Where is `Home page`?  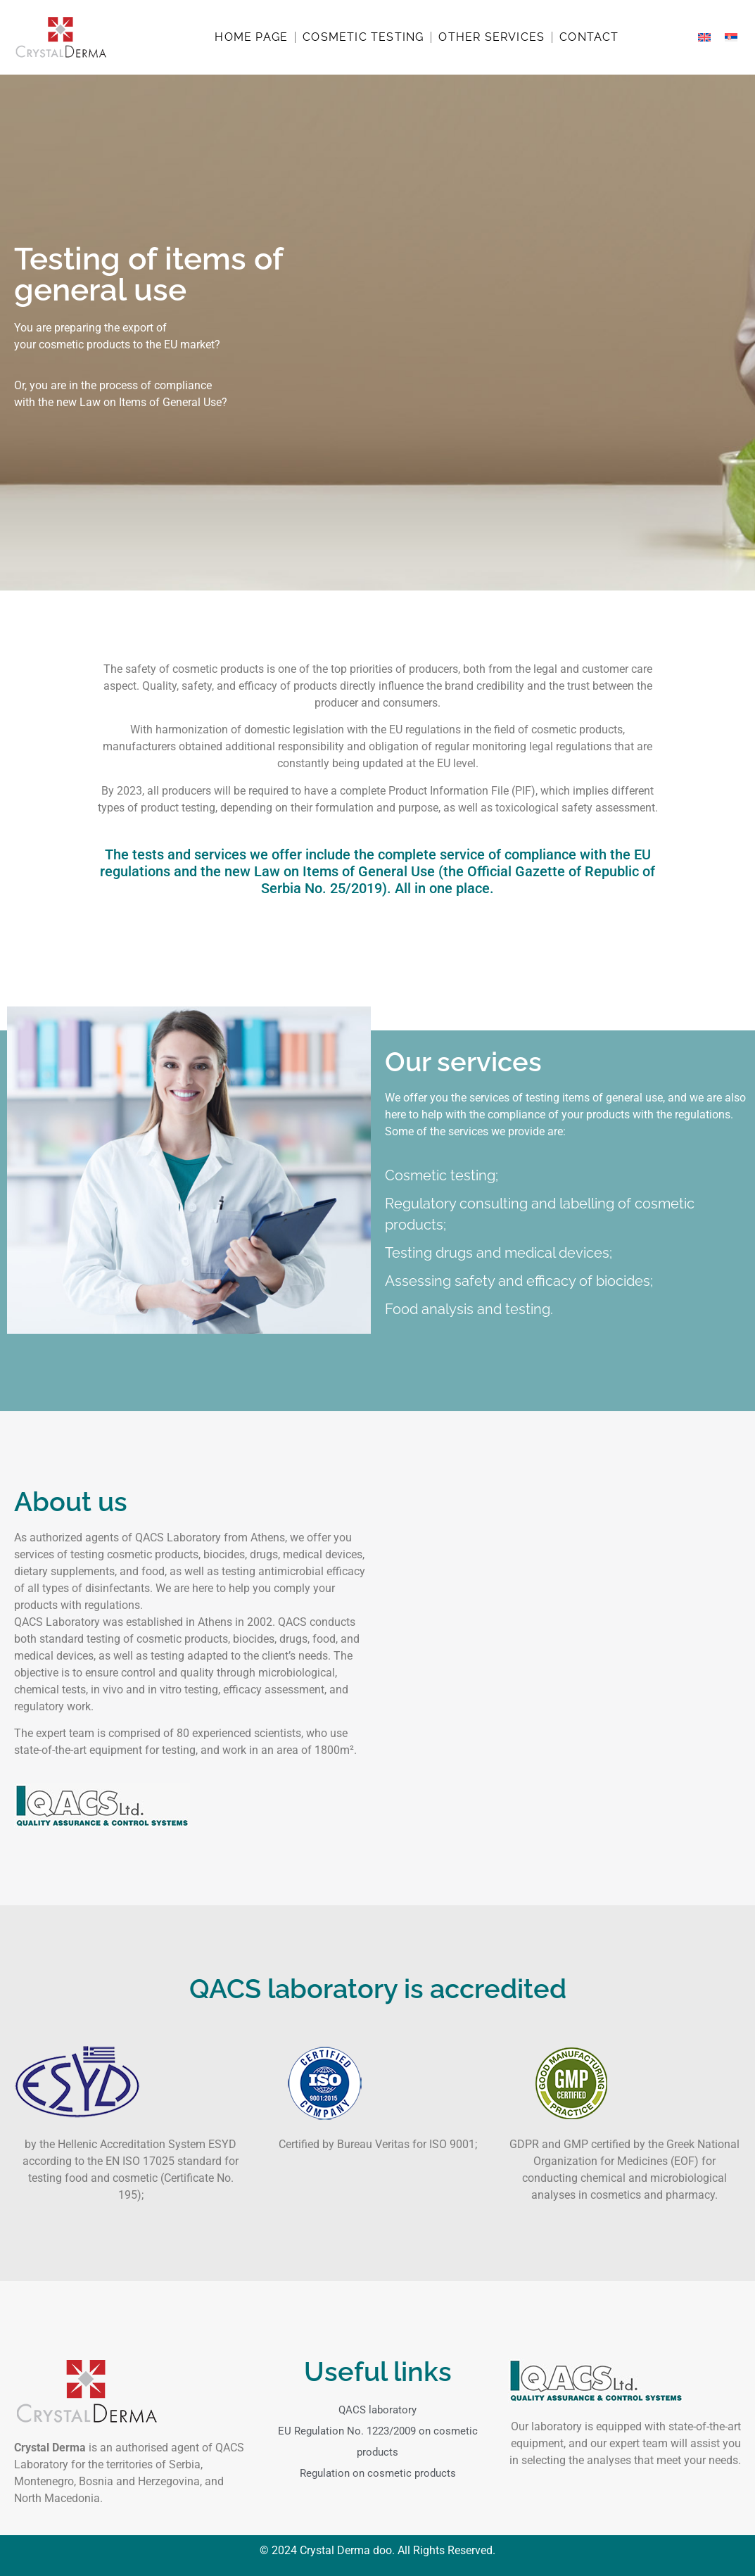
Home page is located at coordinates (251, 37).